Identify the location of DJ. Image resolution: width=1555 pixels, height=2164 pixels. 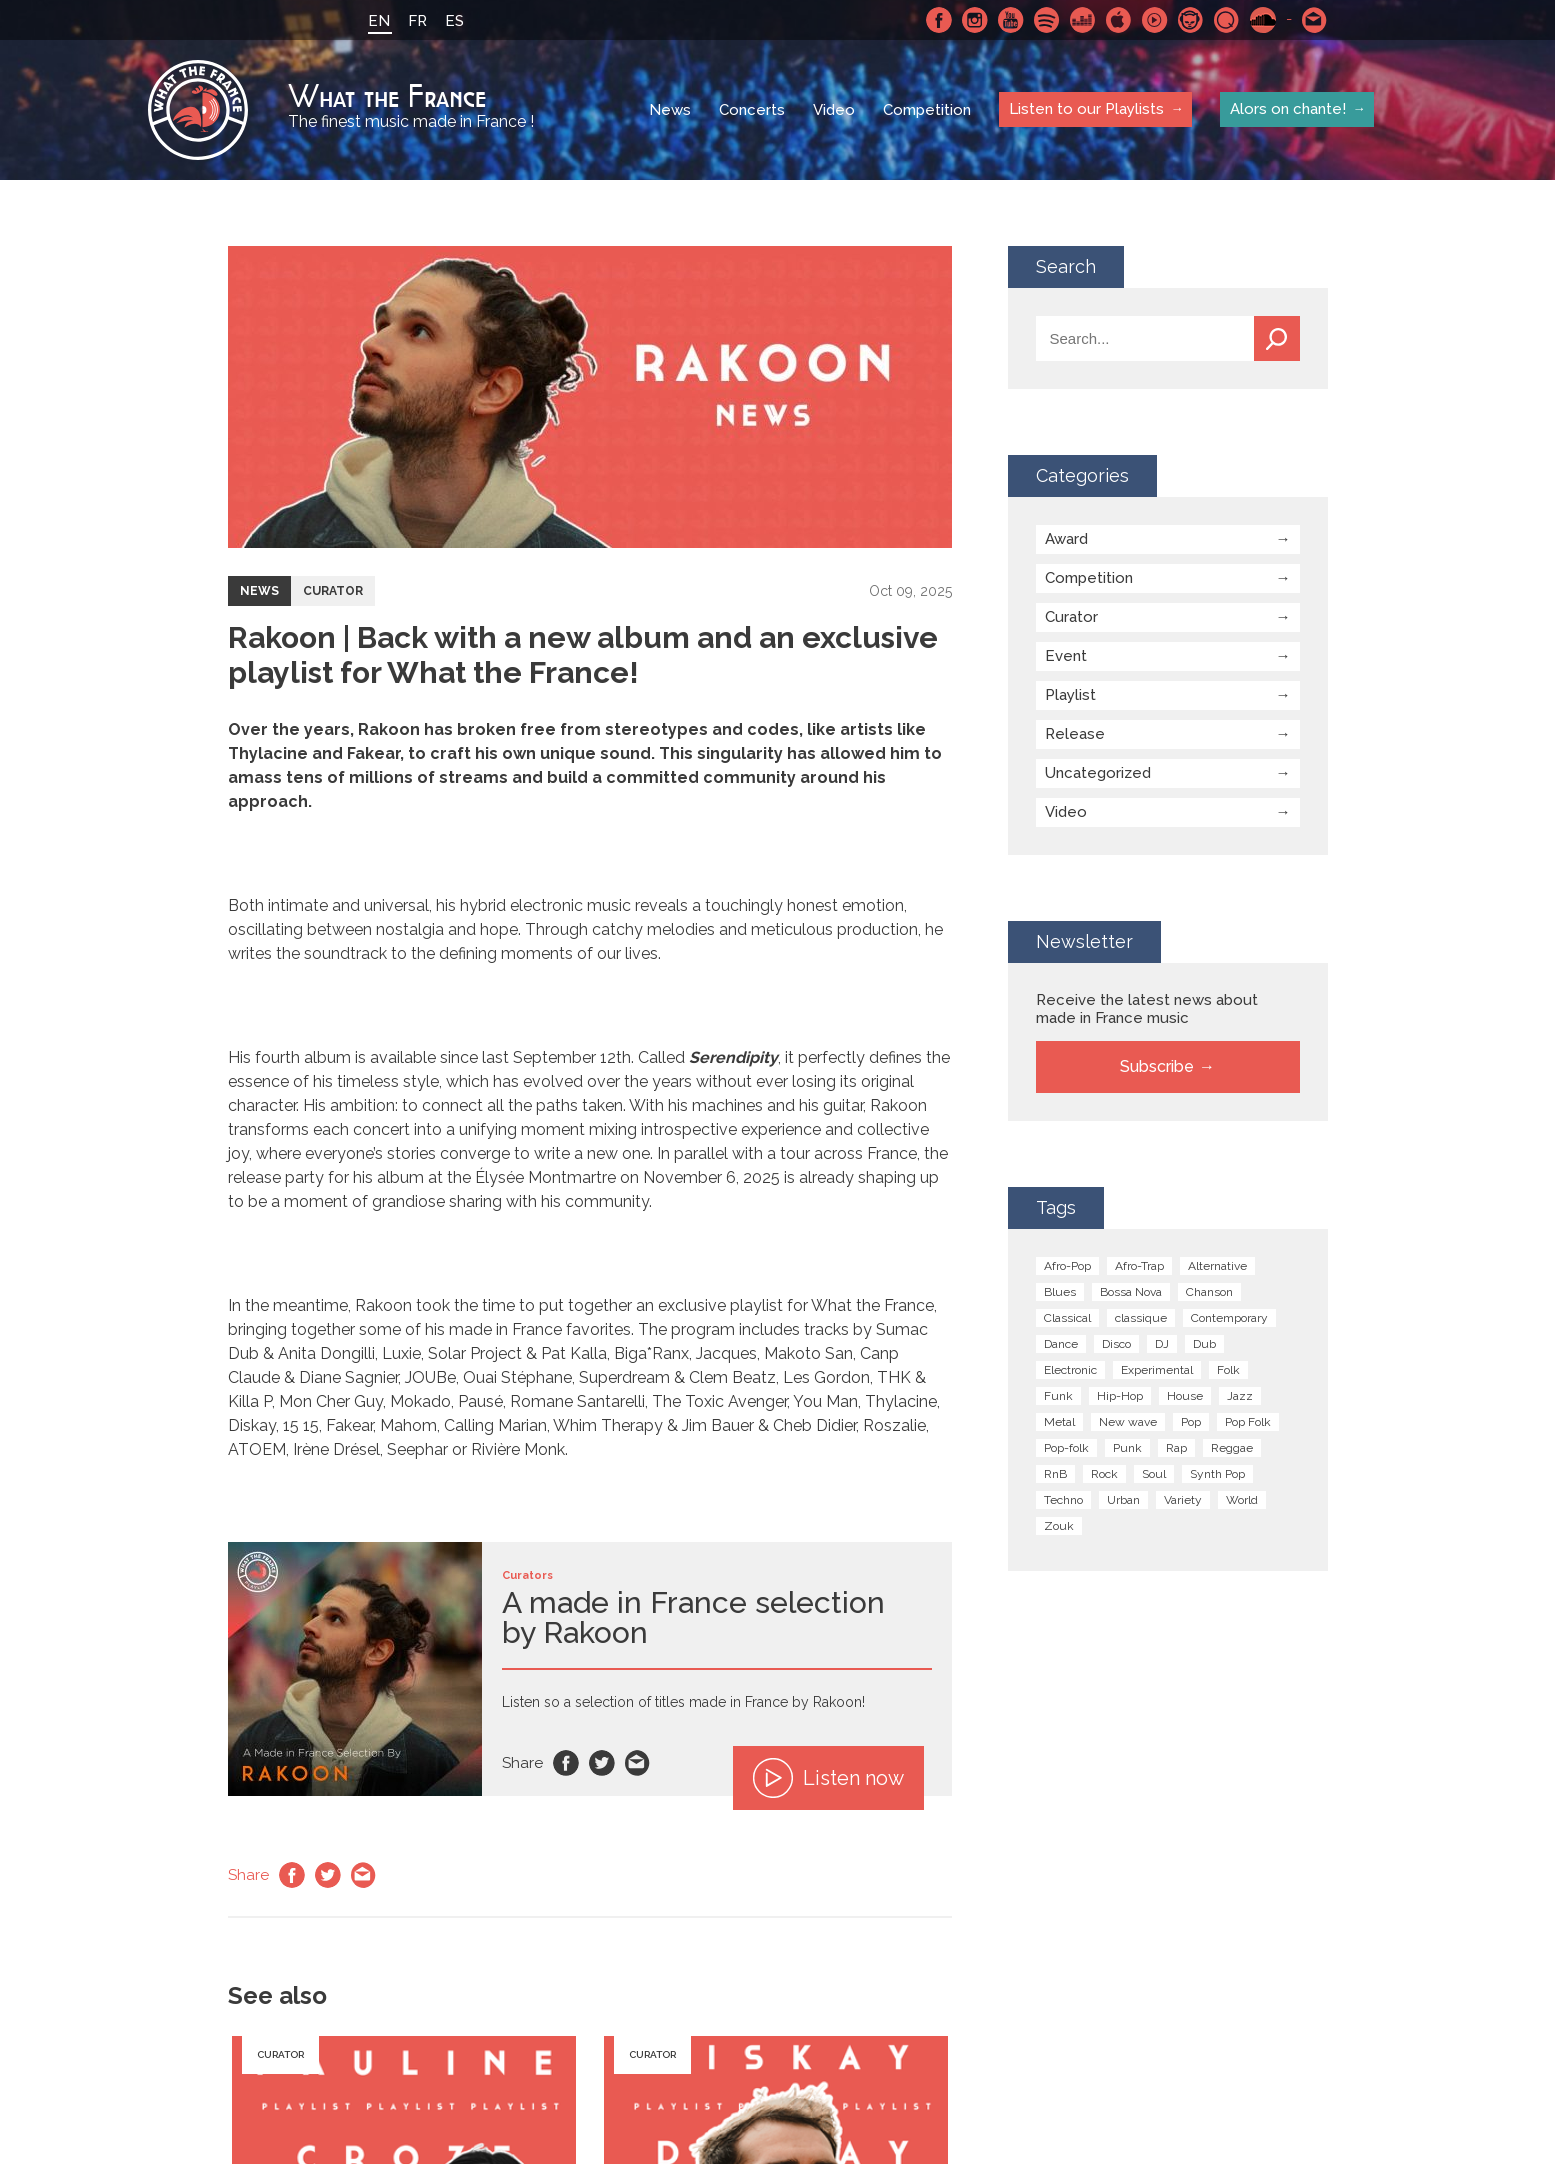
(1162, 1344).